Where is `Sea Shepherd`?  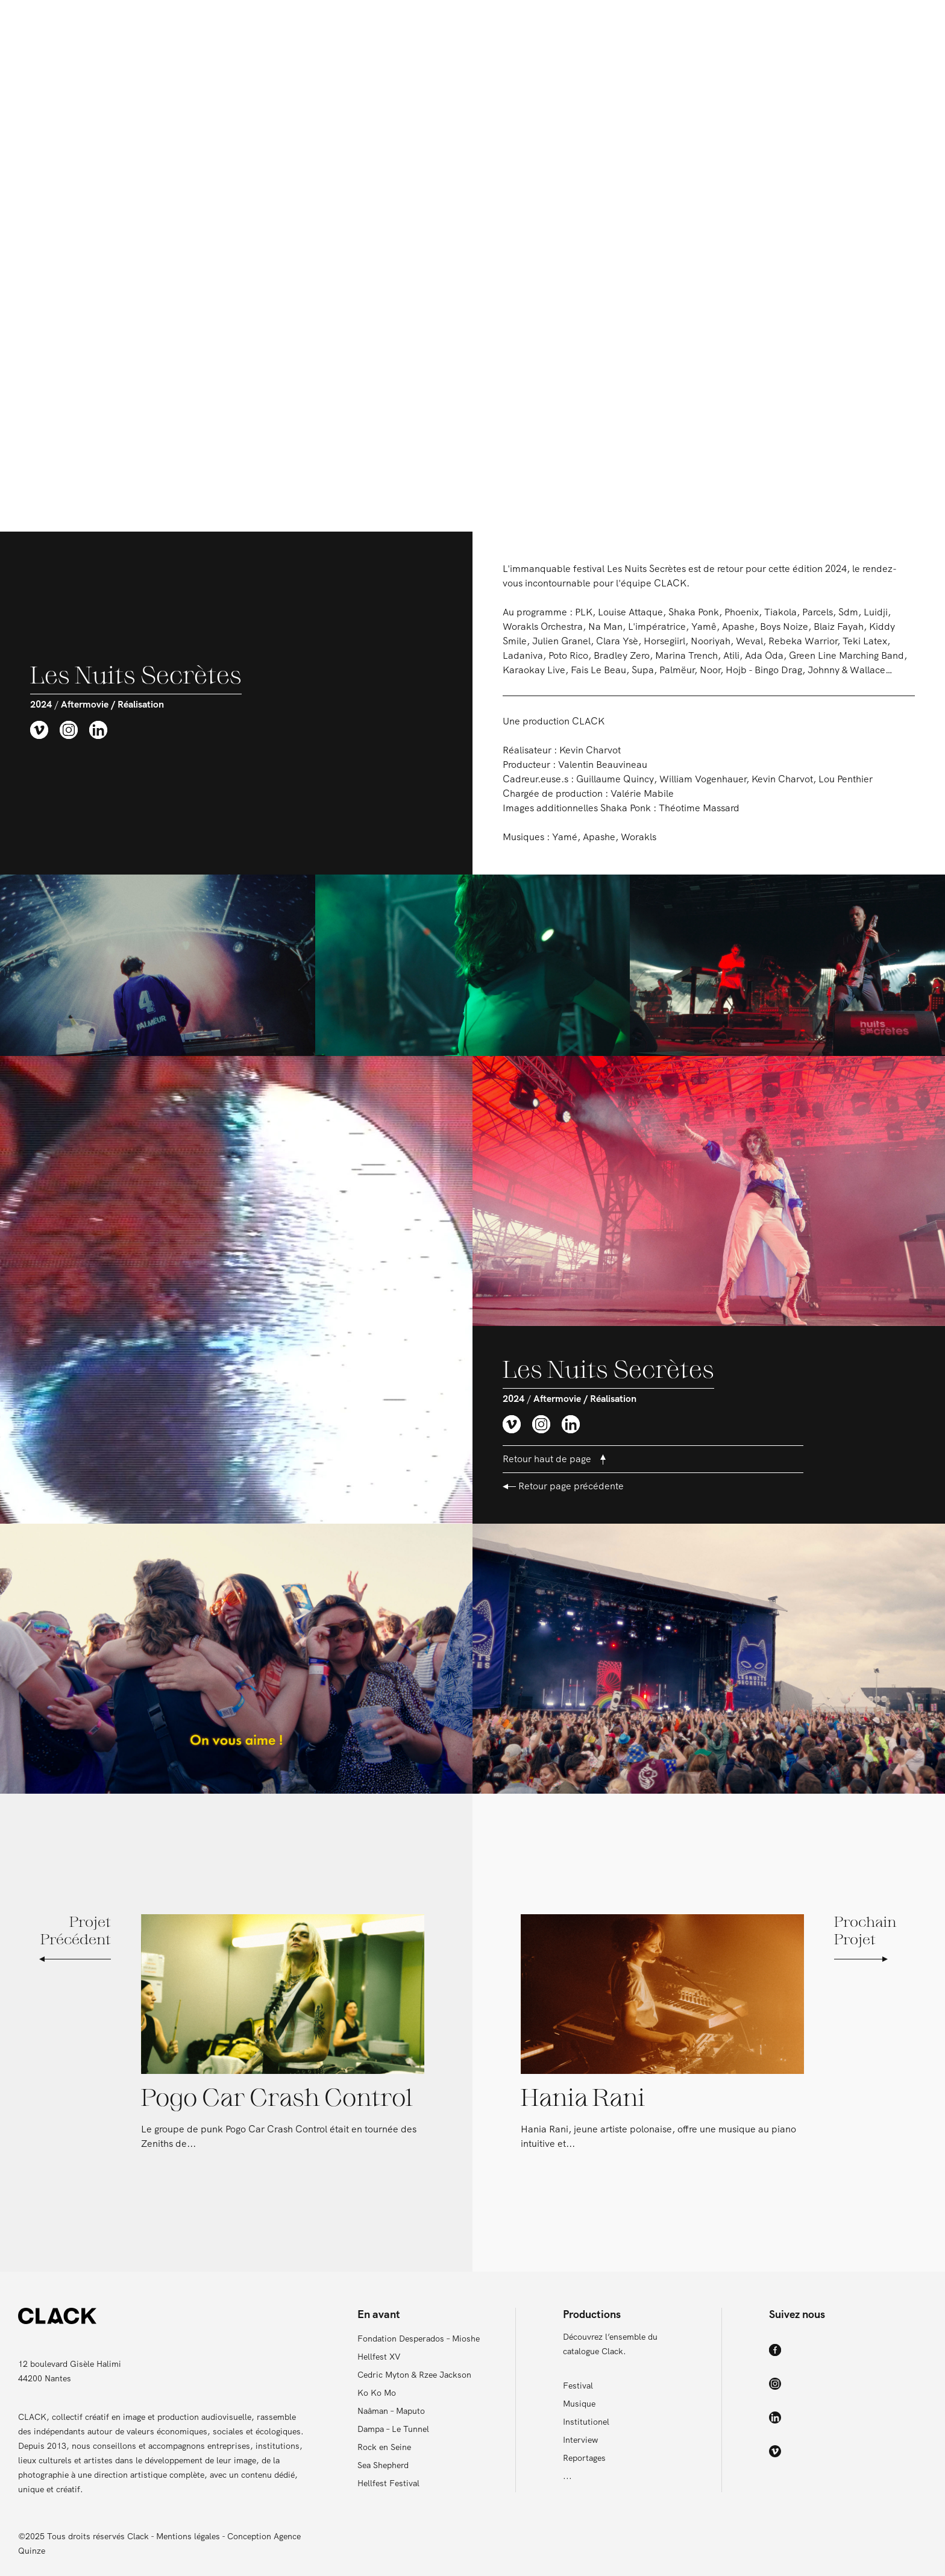
Sea Shepherd is located at coordinates (383, 2465).